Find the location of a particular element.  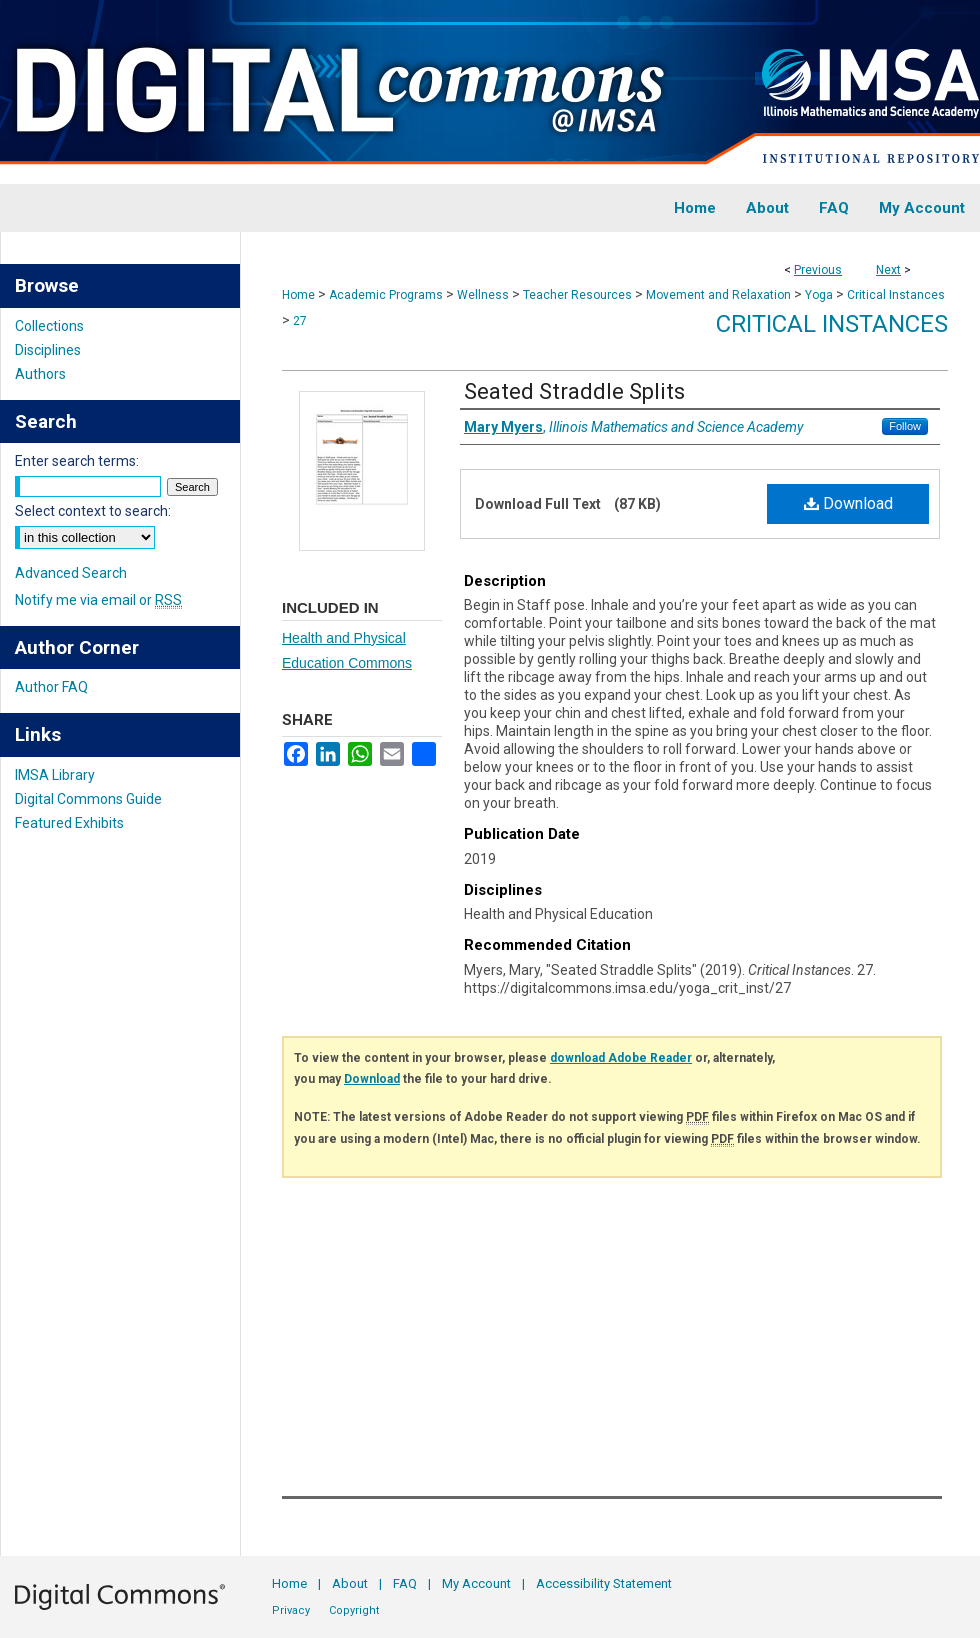

Privacy is located at coordinates (291, 1610).